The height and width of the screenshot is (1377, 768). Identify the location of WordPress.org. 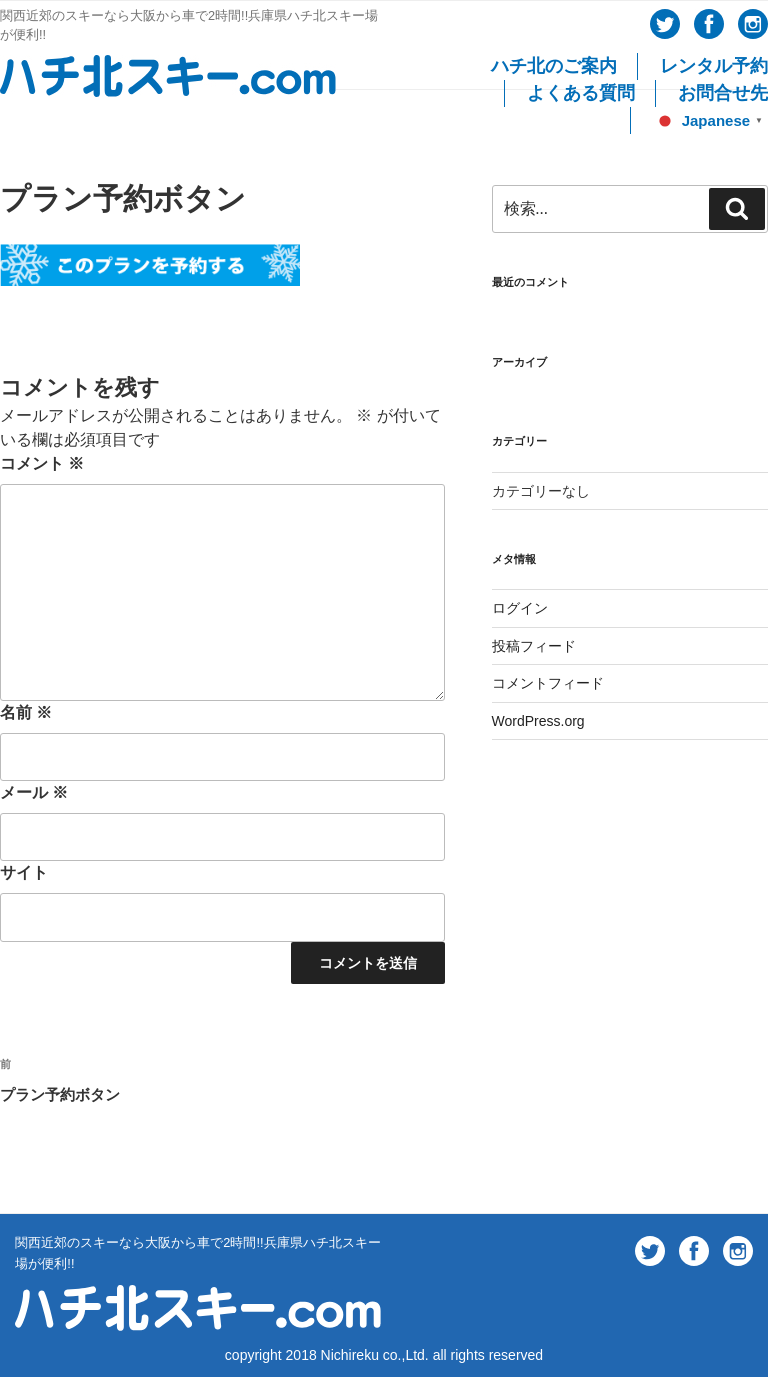
(538, 721).